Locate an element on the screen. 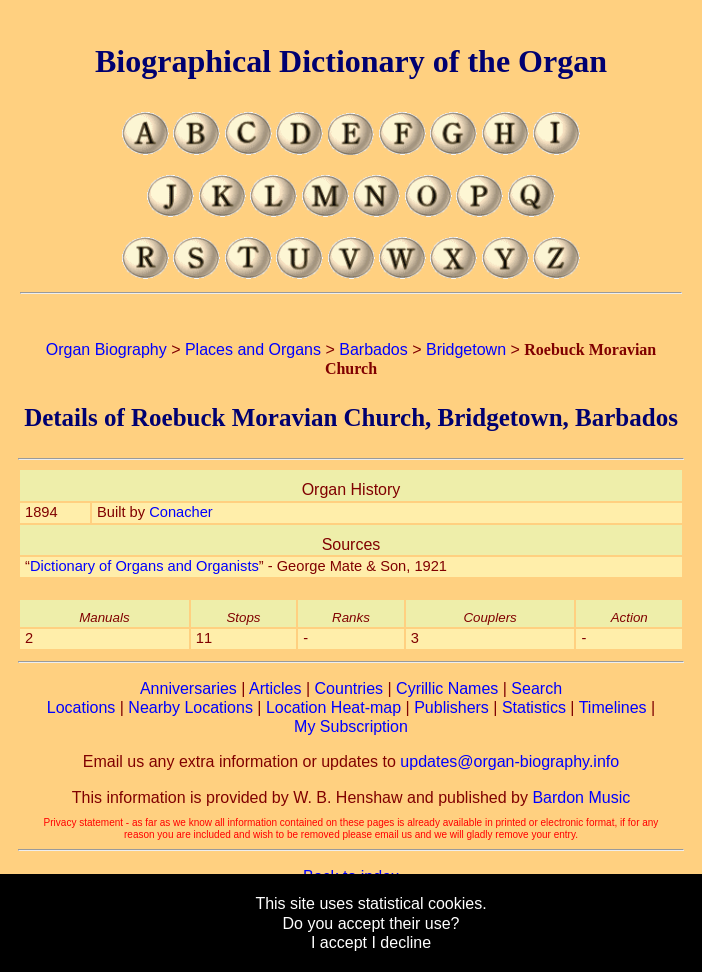 This screenshot has width=702, height=972. Bridgetown is located at coordinates (466, 349).